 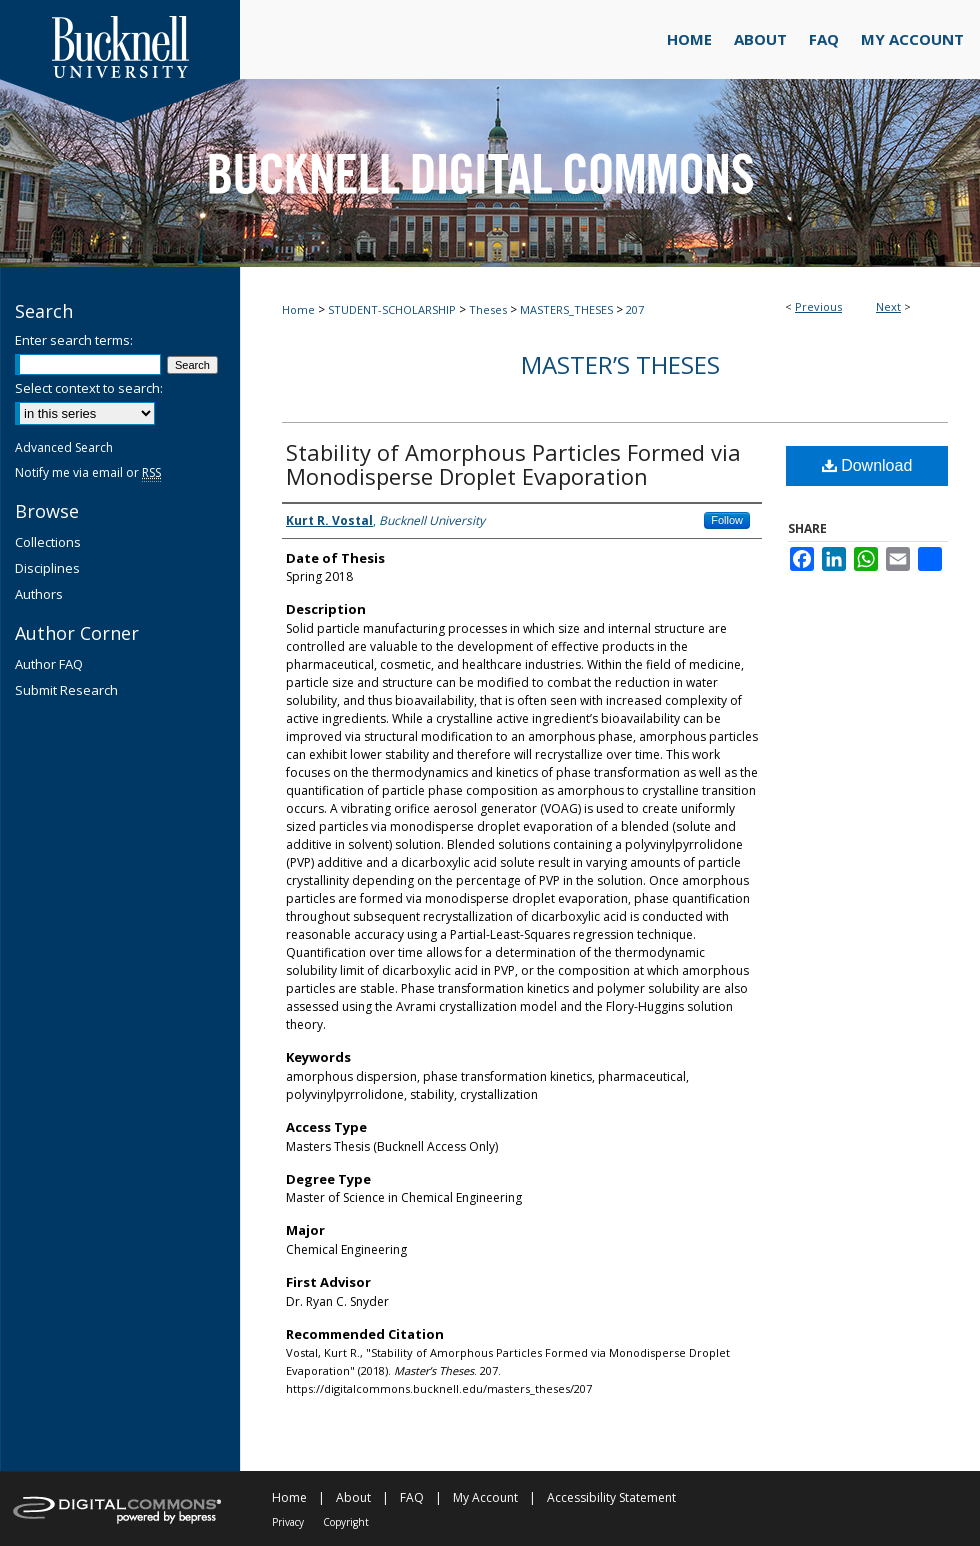 What do you see at coordinates (611, 1497) in the screenshot?
I see `Accessibility Statement` at bounding box center [611, 1497].